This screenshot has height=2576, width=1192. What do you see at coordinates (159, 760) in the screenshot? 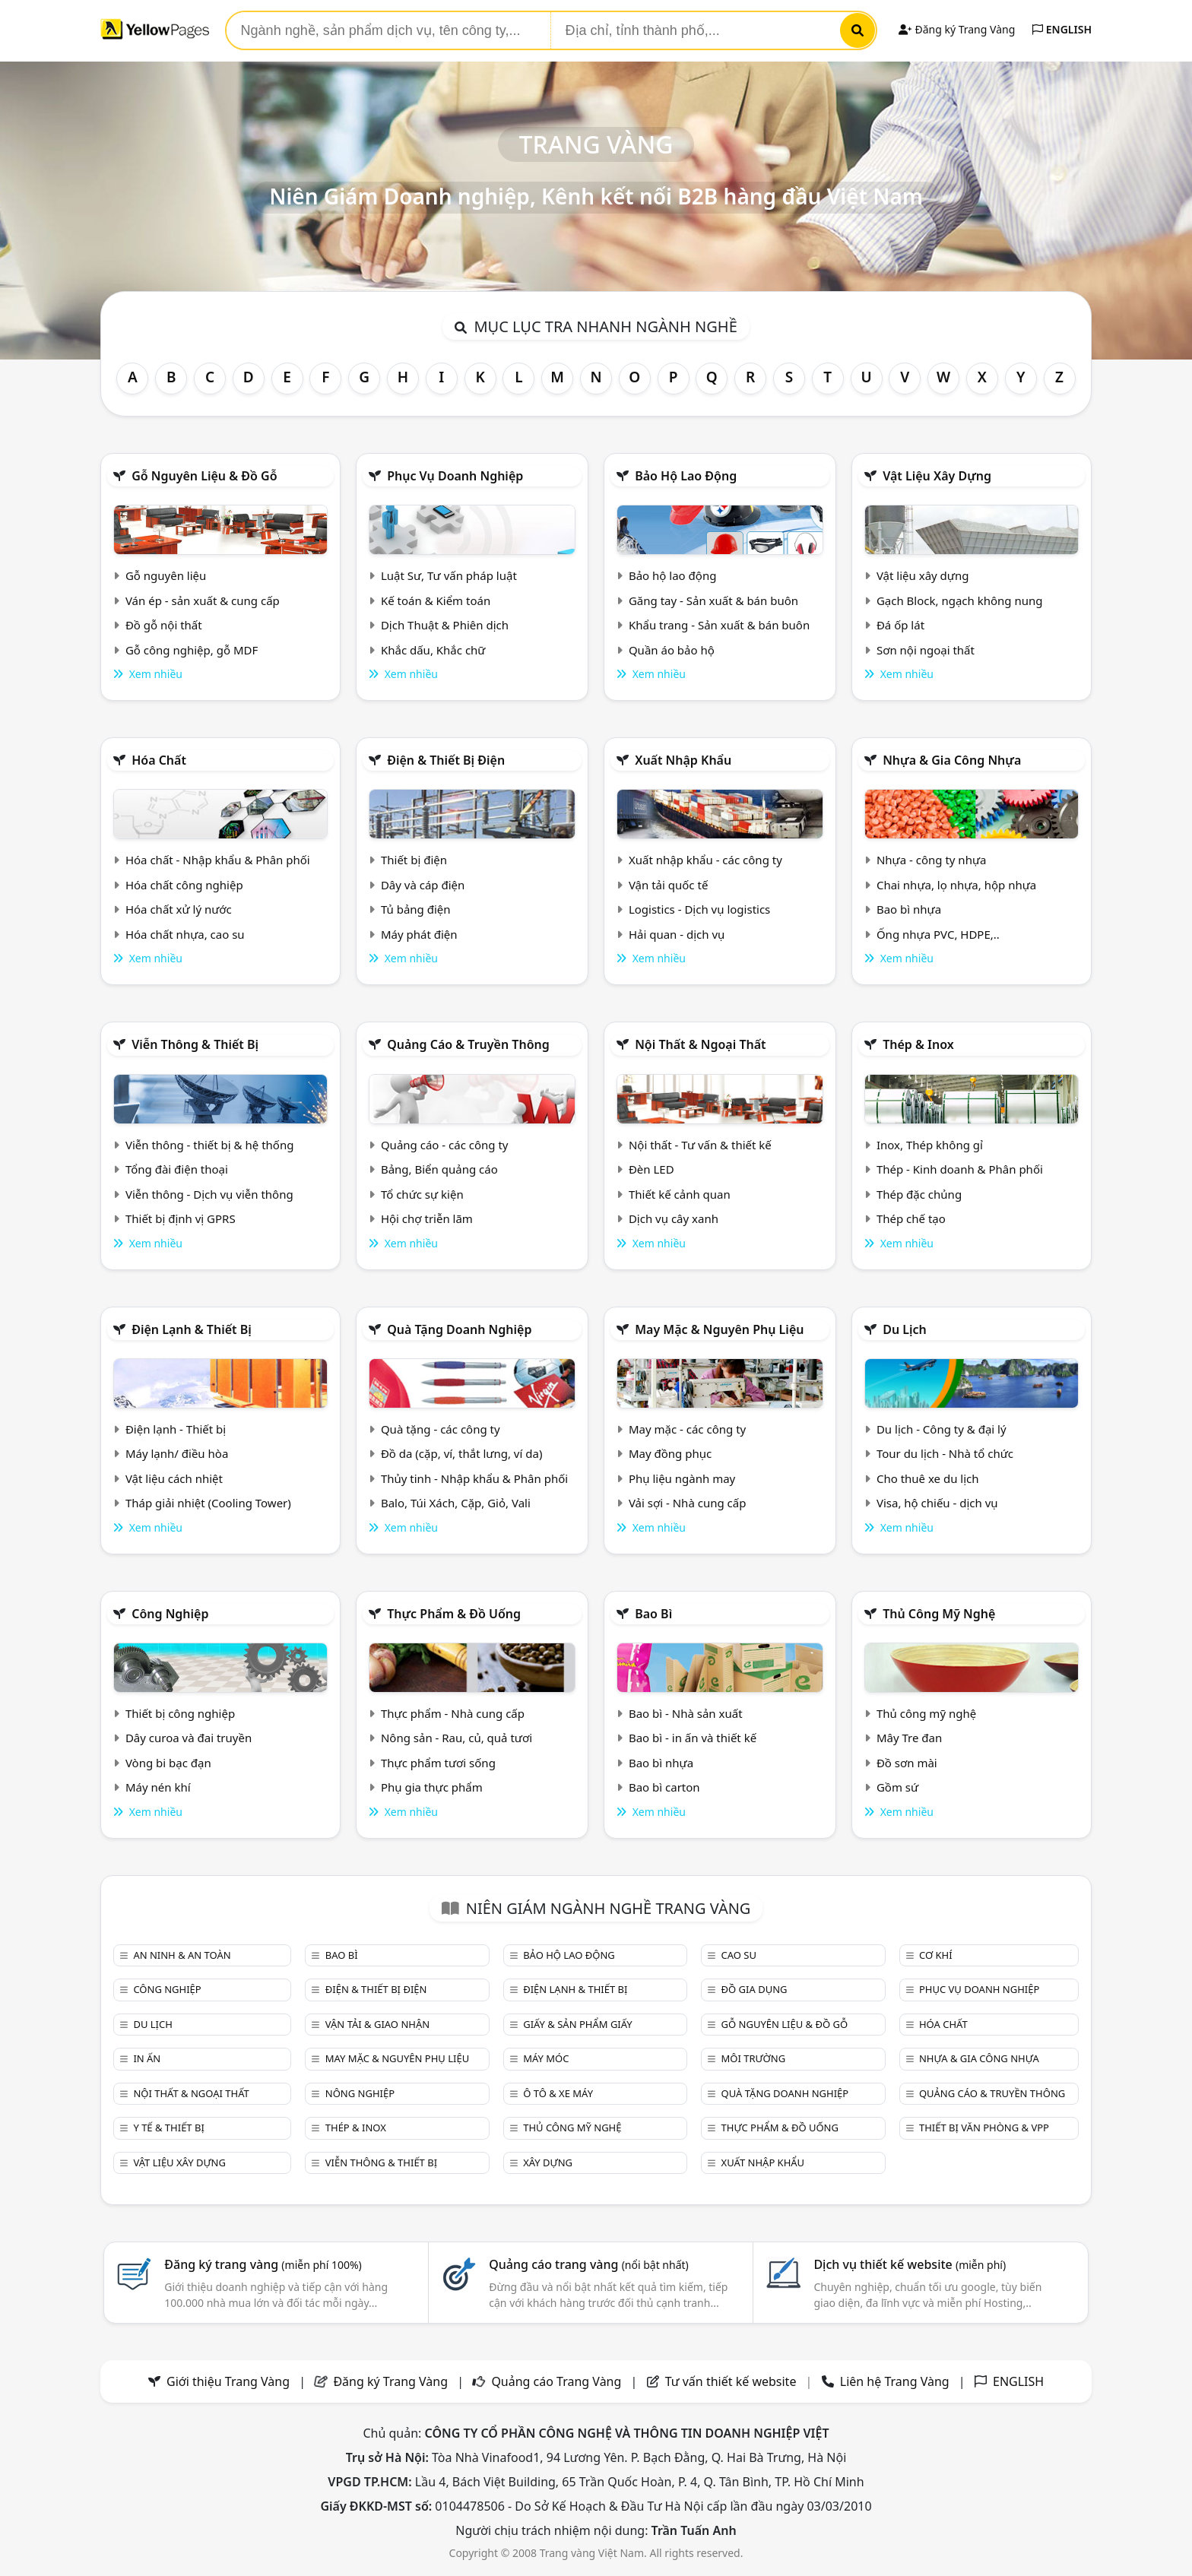
I see `Hóa chất` at bounding box center [159, 760].